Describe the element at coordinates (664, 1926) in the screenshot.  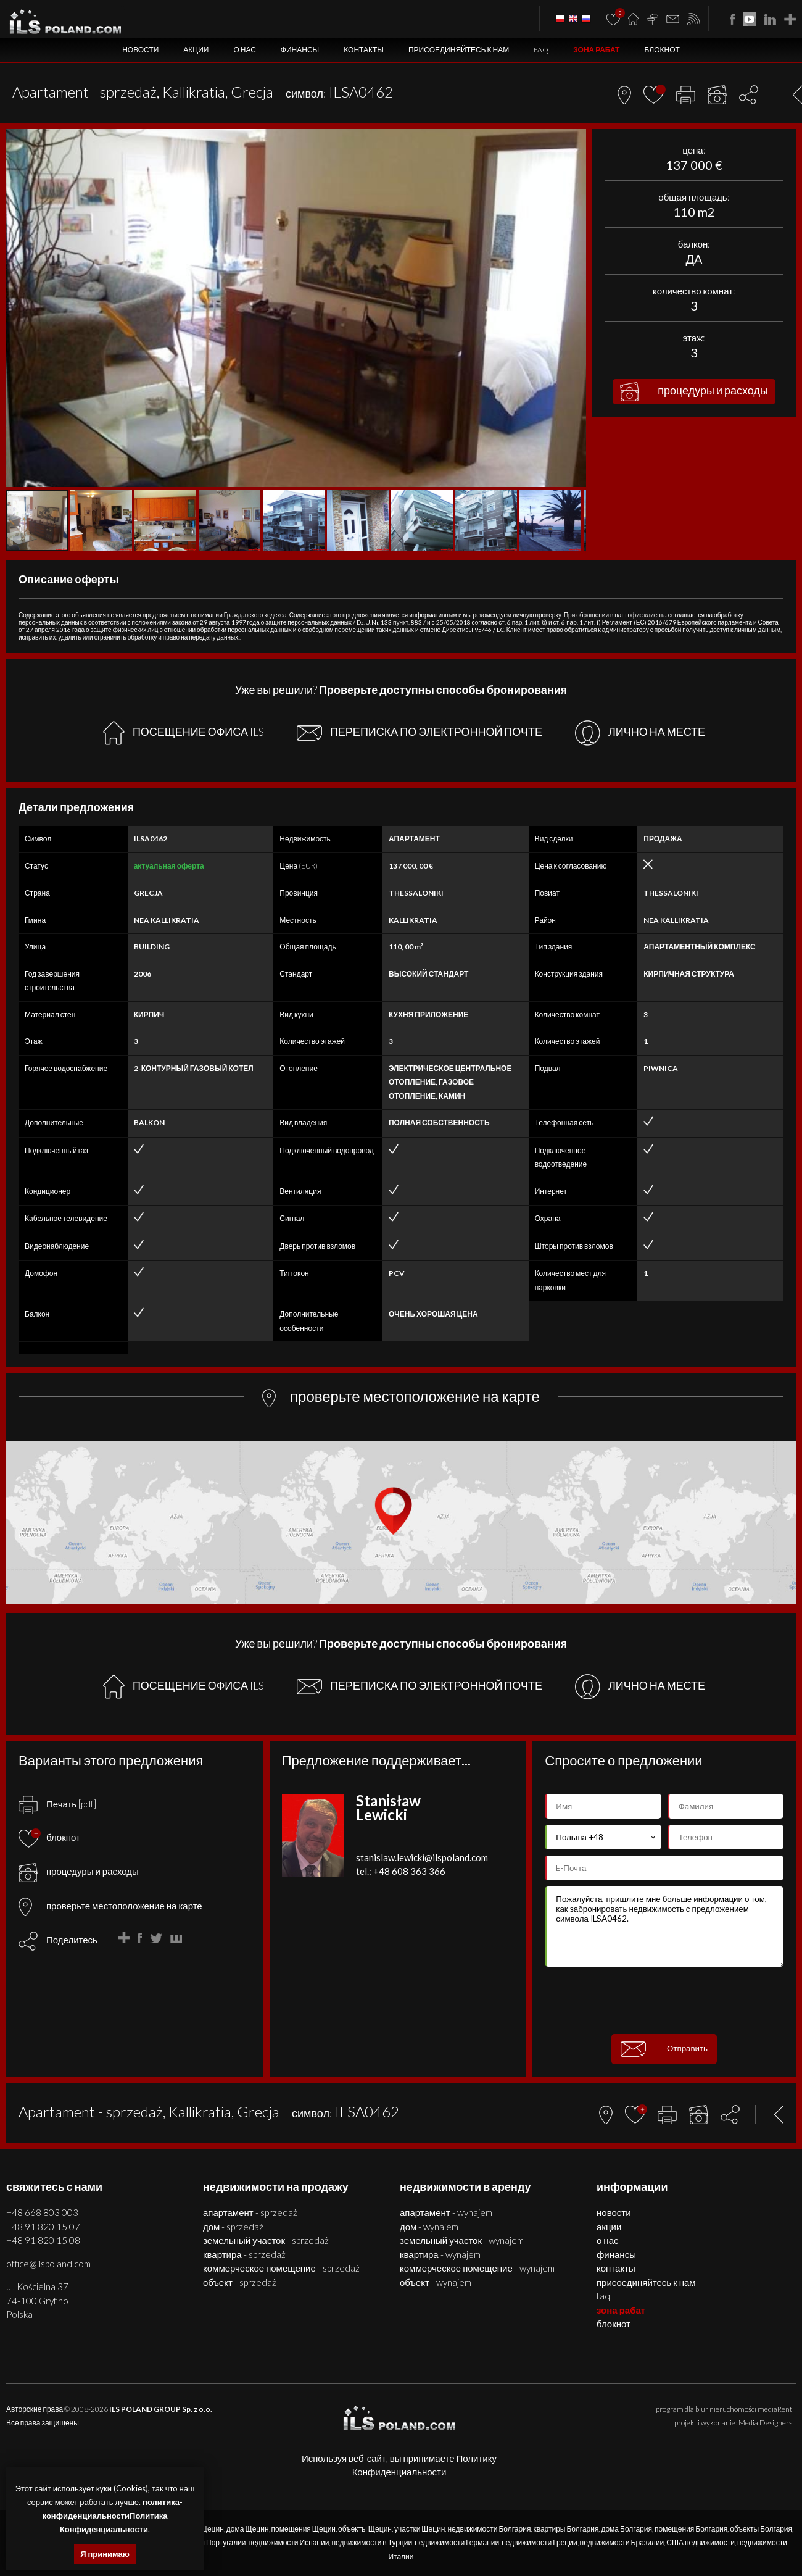
I see `Пожалуйста, пришлите мне больше информации о том, как забронировать недвижимость с предложением символа ILSA0462.` at that location.